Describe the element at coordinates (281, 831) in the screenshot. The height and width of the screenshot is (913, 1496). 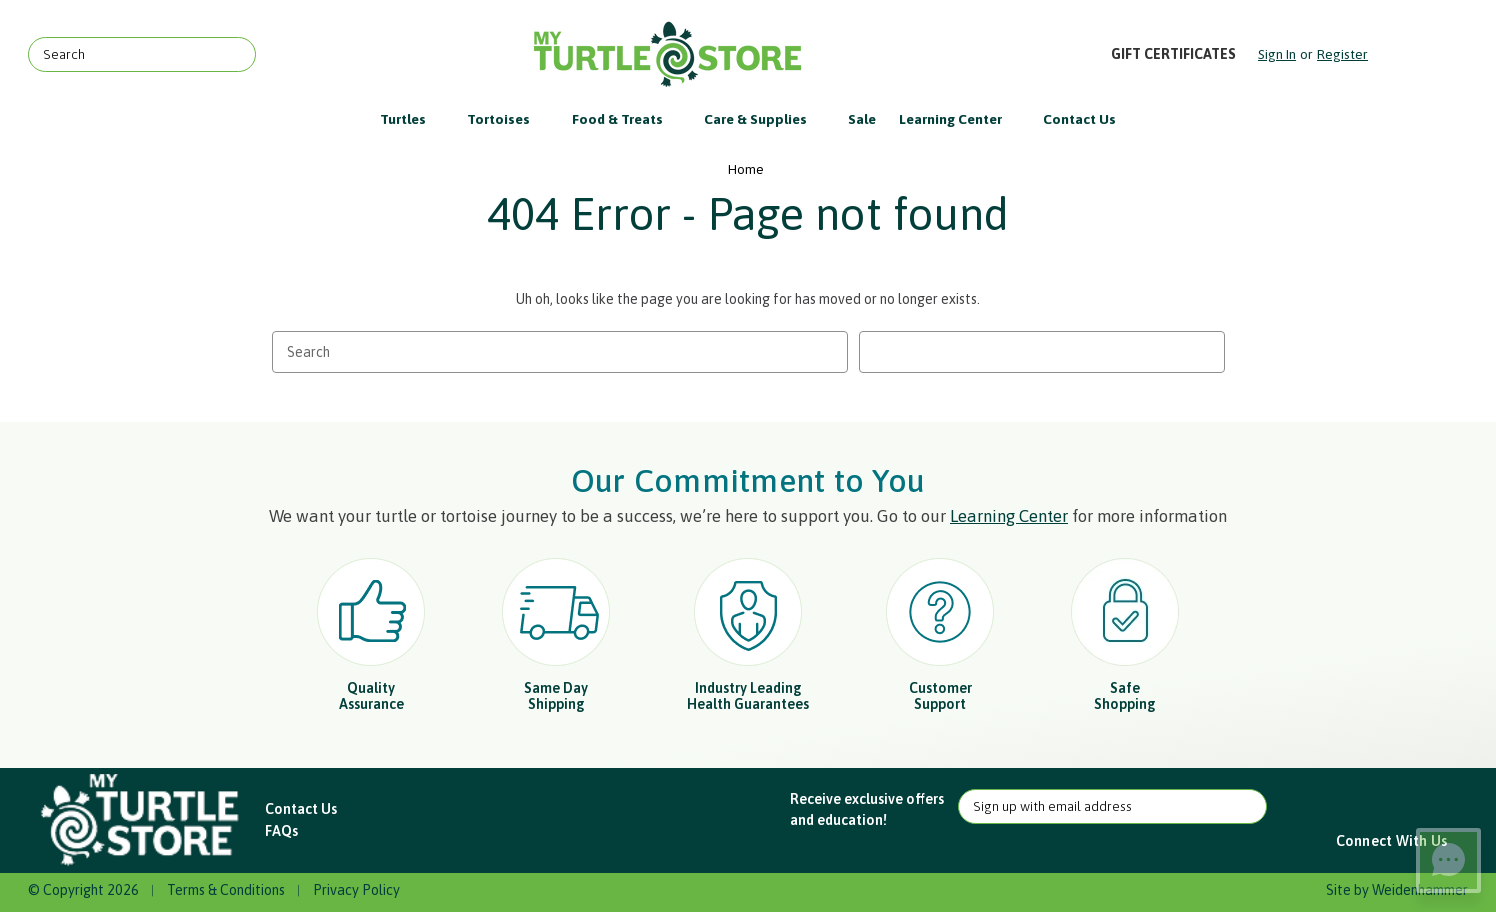
I see `FAQs` at that location.